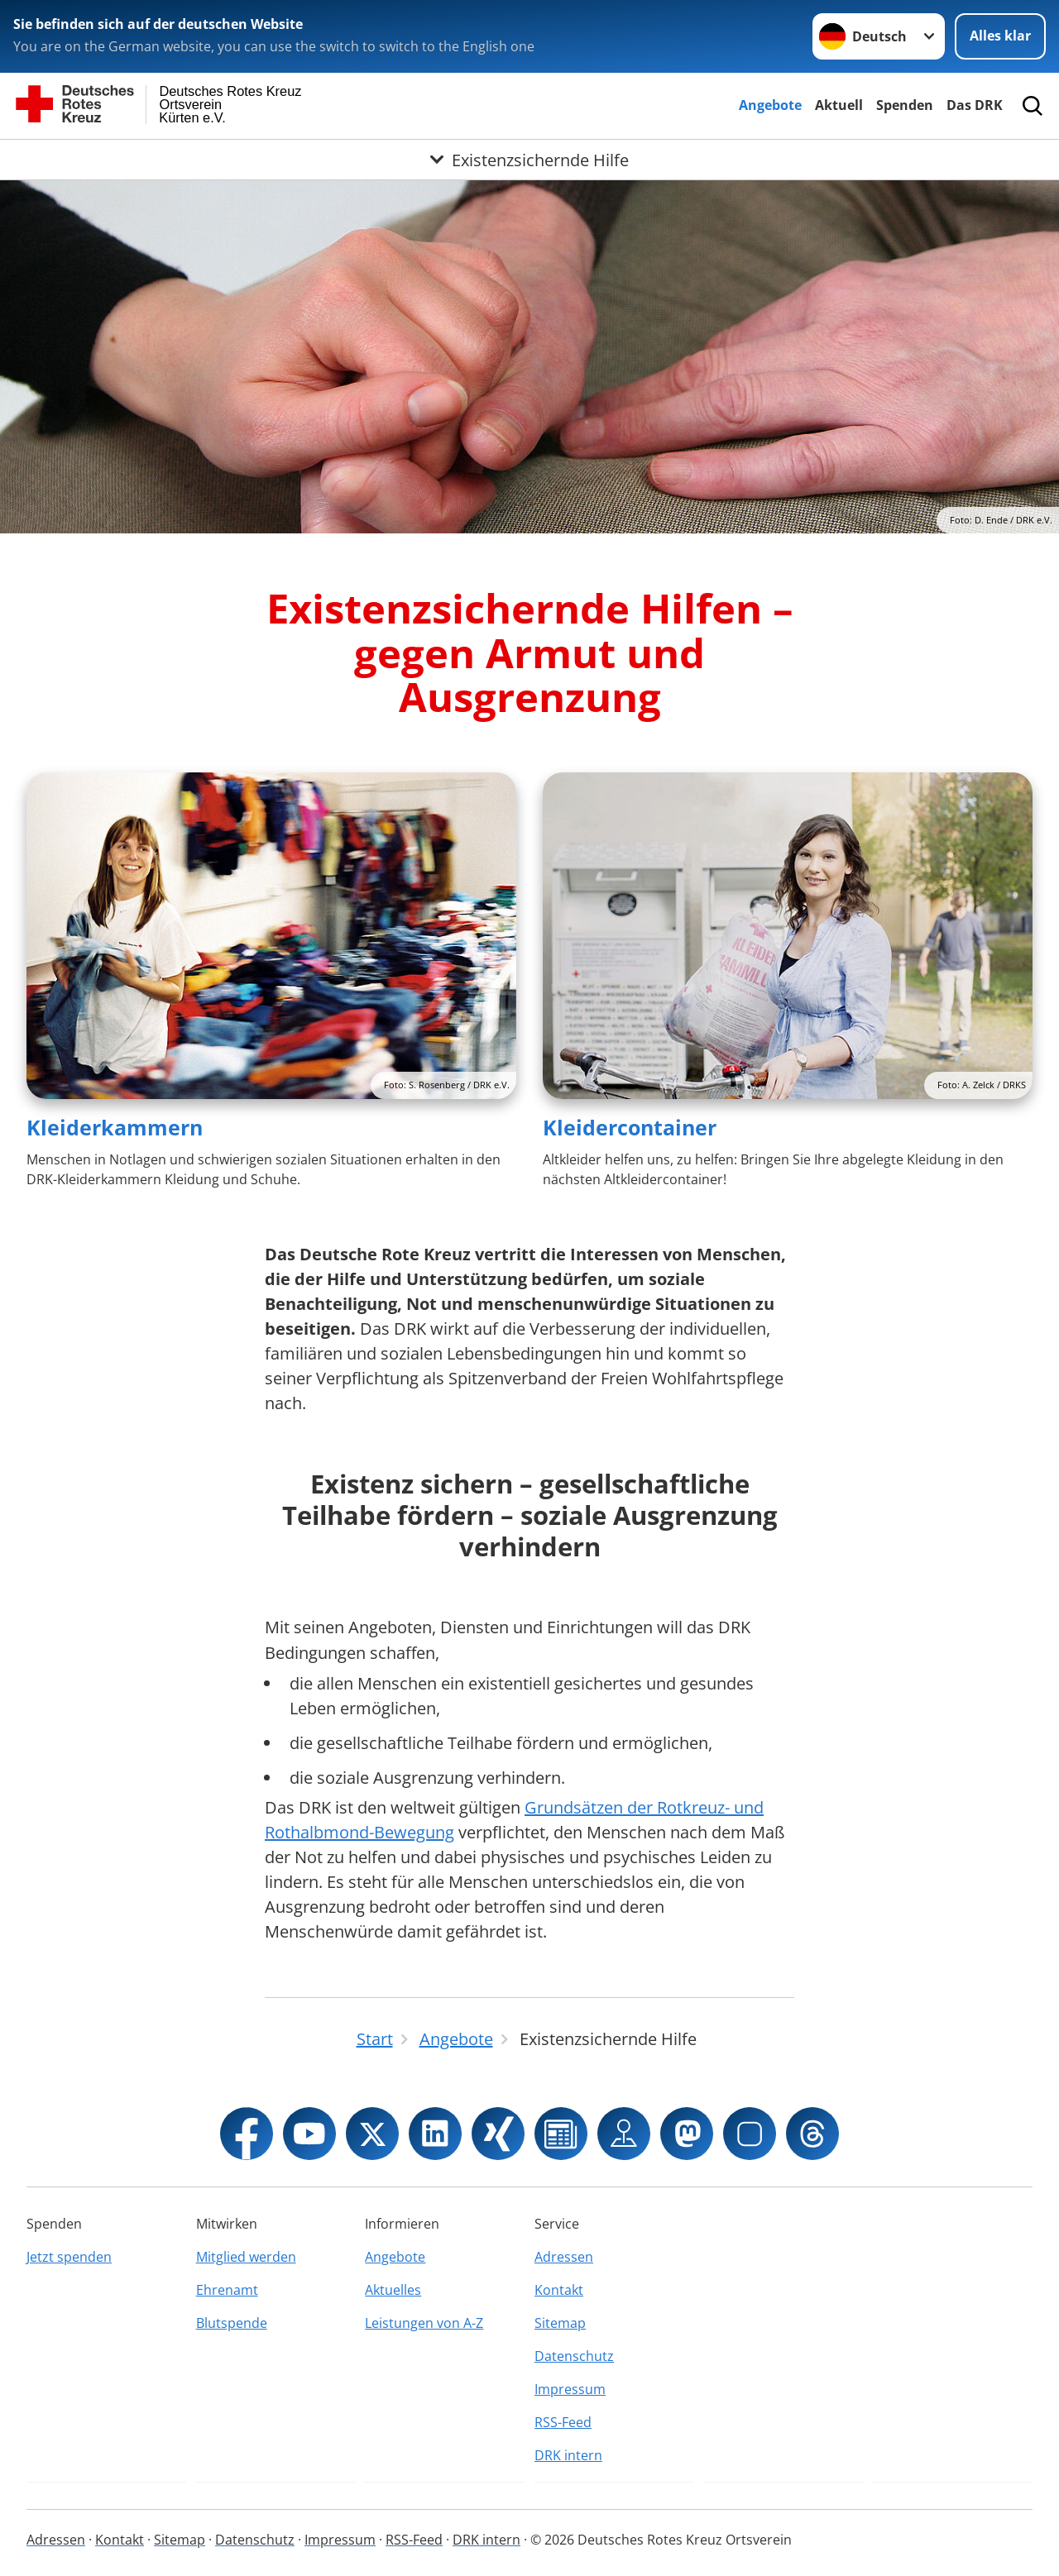  I want to click on [Öffne Untermenü von Existenzsichernde Hilfe], so click(529, 159).